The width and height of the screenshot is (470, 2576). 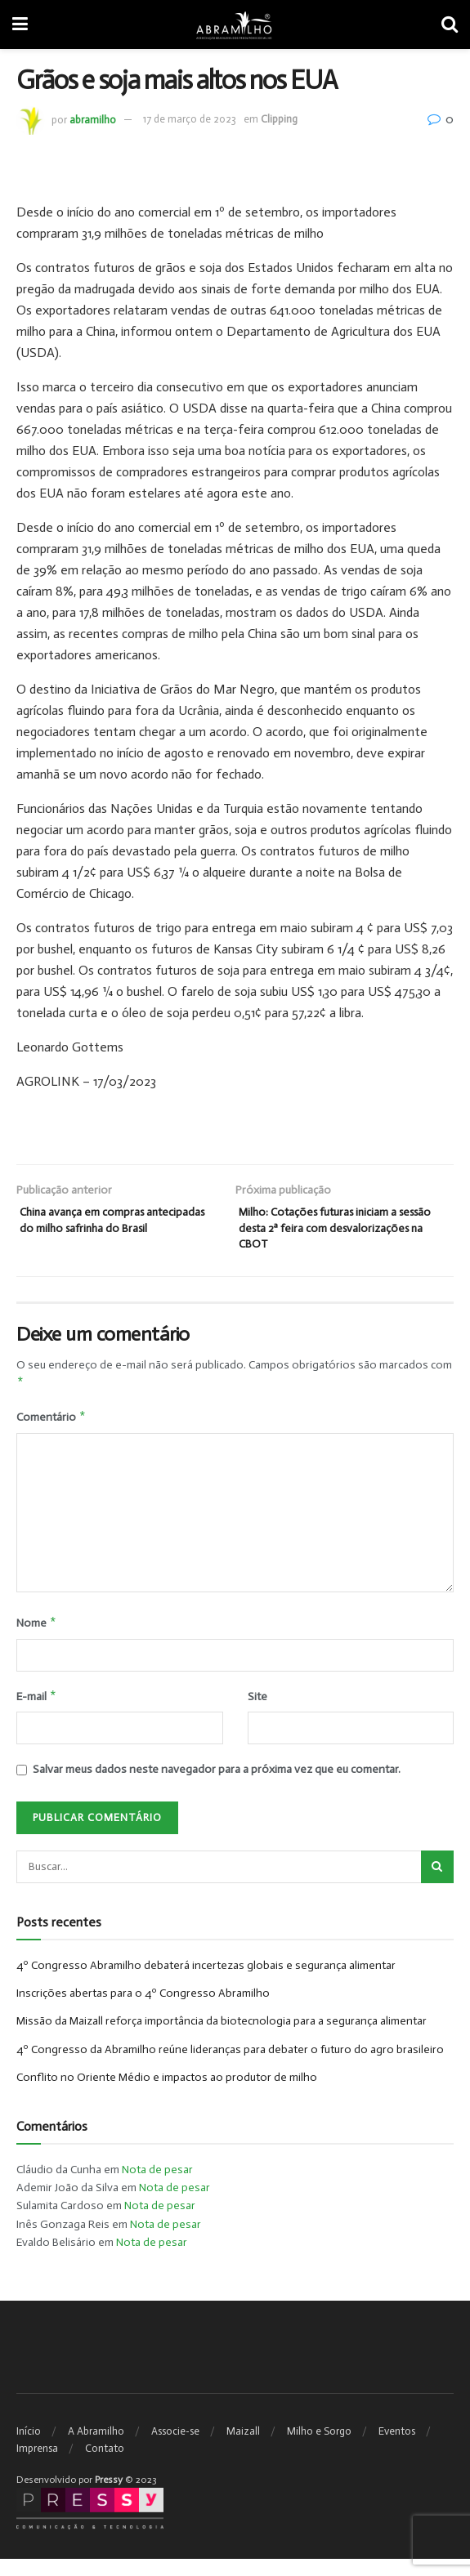 What do you see at coordinates (104, 2465) in the screenshot?
I see `Contato` at bounding box center [104, 2465].